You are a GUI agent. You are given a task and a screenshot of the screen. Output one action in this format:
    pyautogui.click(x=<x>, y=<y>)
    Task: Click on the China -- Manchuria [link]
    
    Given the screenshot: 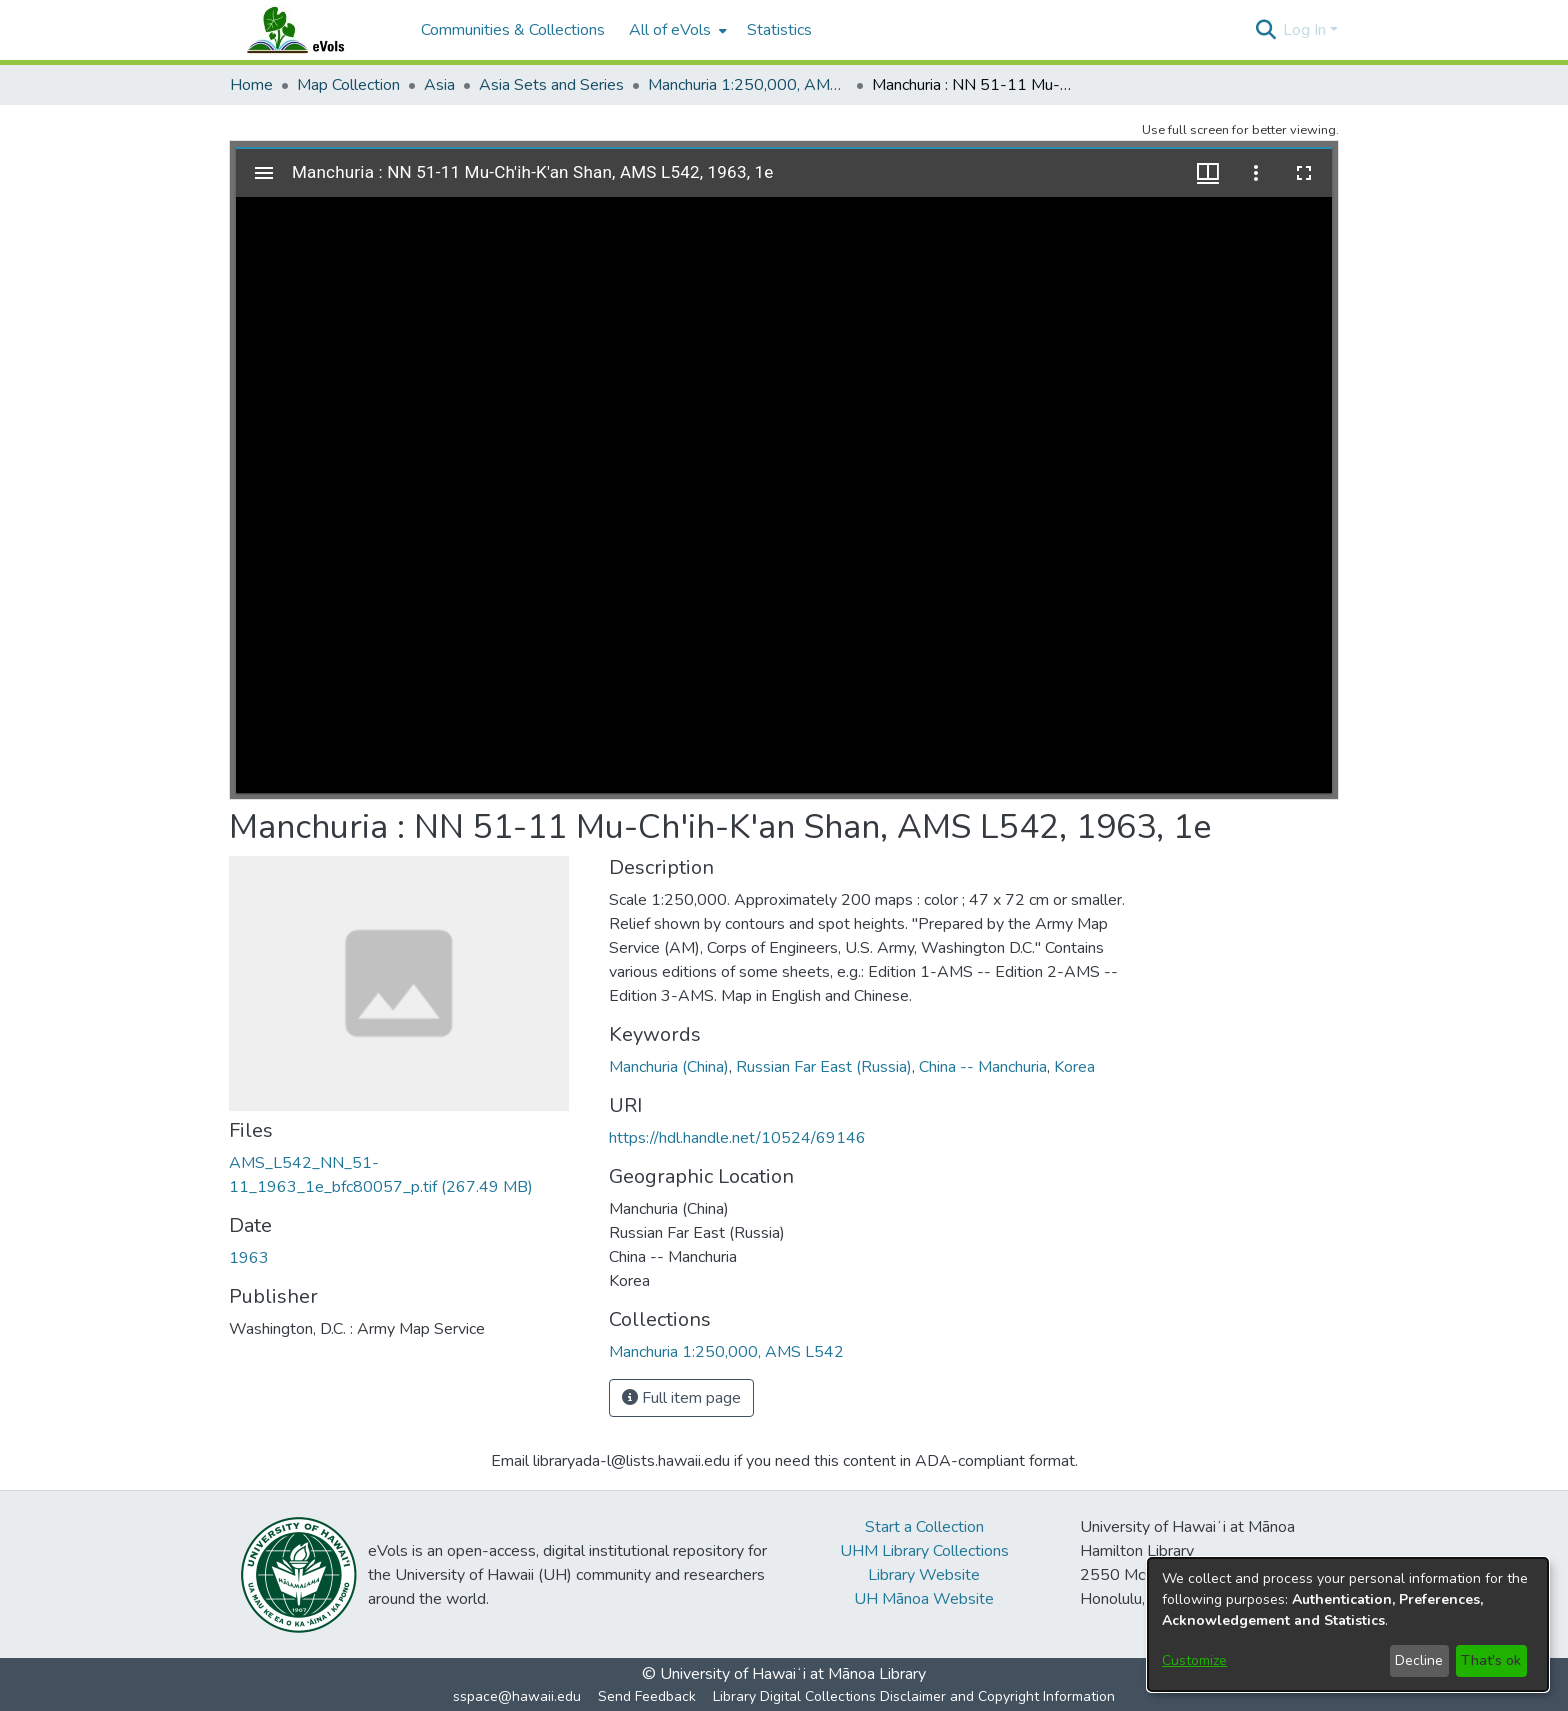 What is the action you would take?
    pyautogui.click(x=983, y=1067)
    